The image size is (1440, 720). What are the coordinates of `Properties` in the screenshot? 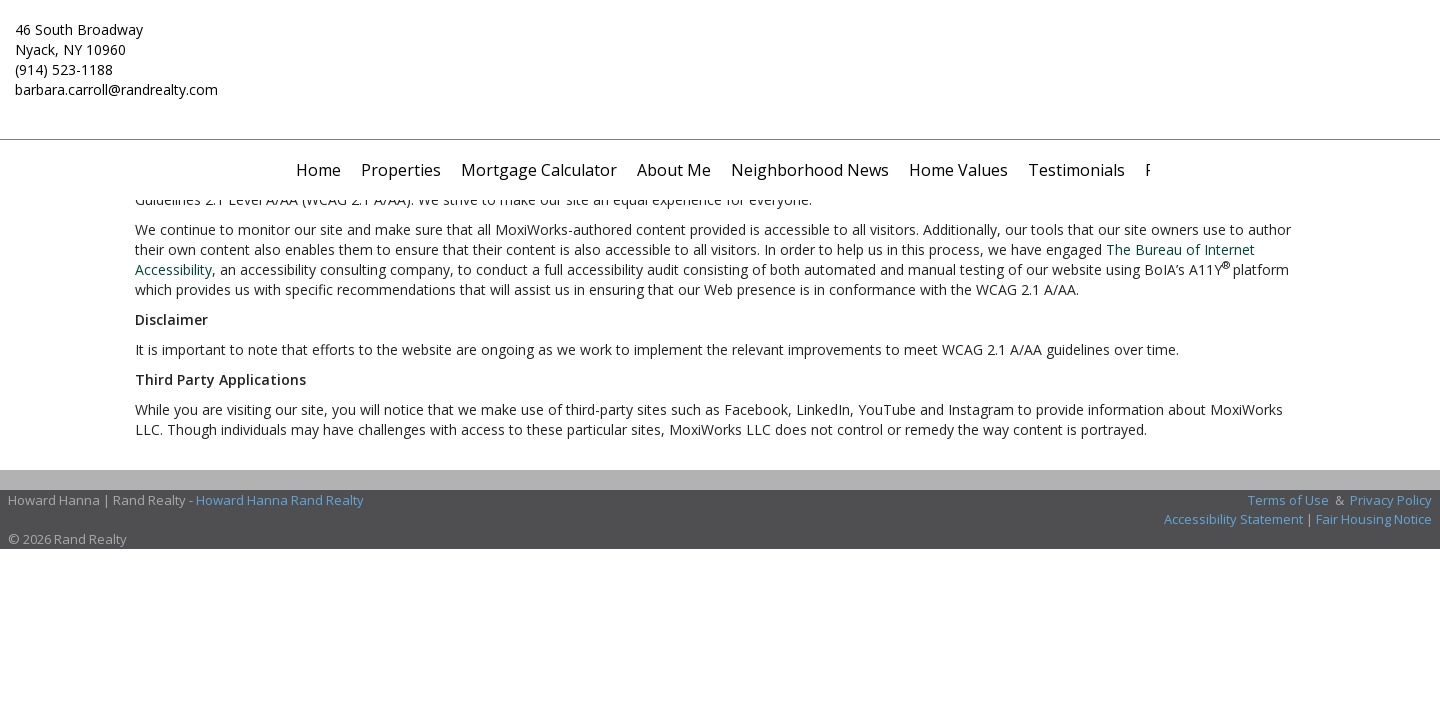 It's located at (401, 170).